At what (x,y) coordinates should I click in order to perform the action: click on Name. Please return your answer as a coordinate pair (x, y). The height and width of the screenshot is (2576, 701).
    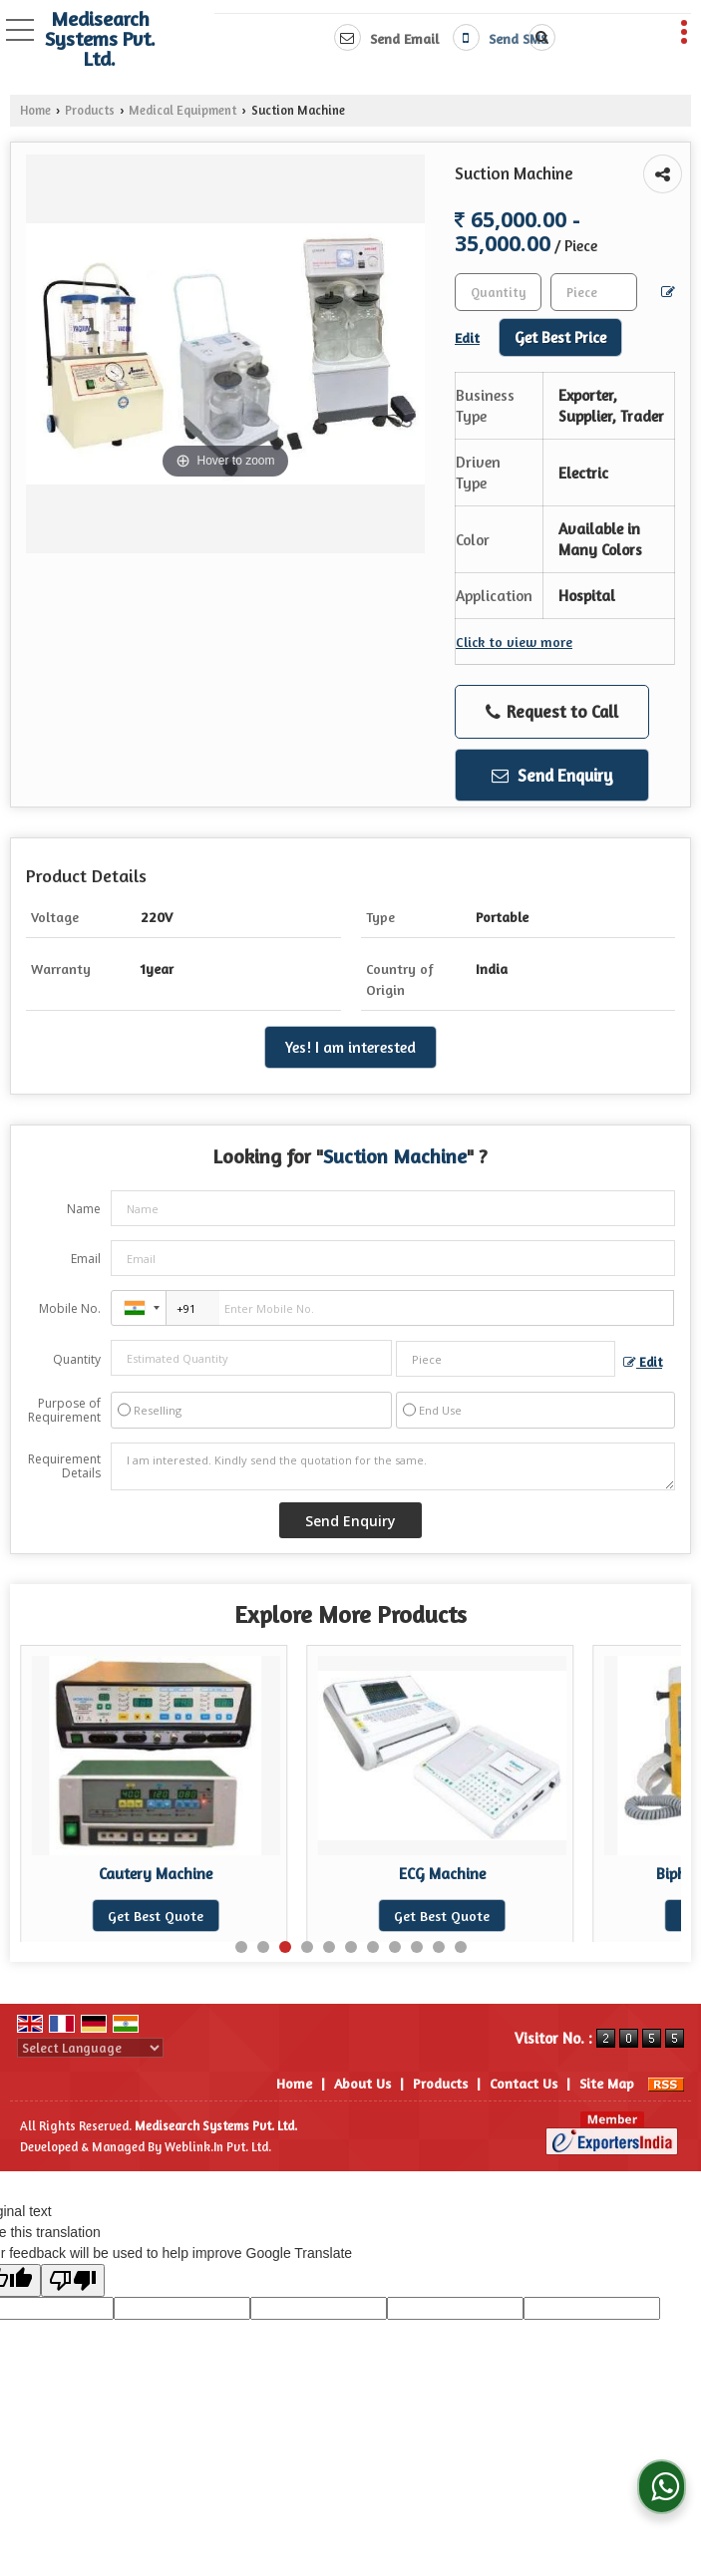
    Looking at the image, I should click on (84, 1208).